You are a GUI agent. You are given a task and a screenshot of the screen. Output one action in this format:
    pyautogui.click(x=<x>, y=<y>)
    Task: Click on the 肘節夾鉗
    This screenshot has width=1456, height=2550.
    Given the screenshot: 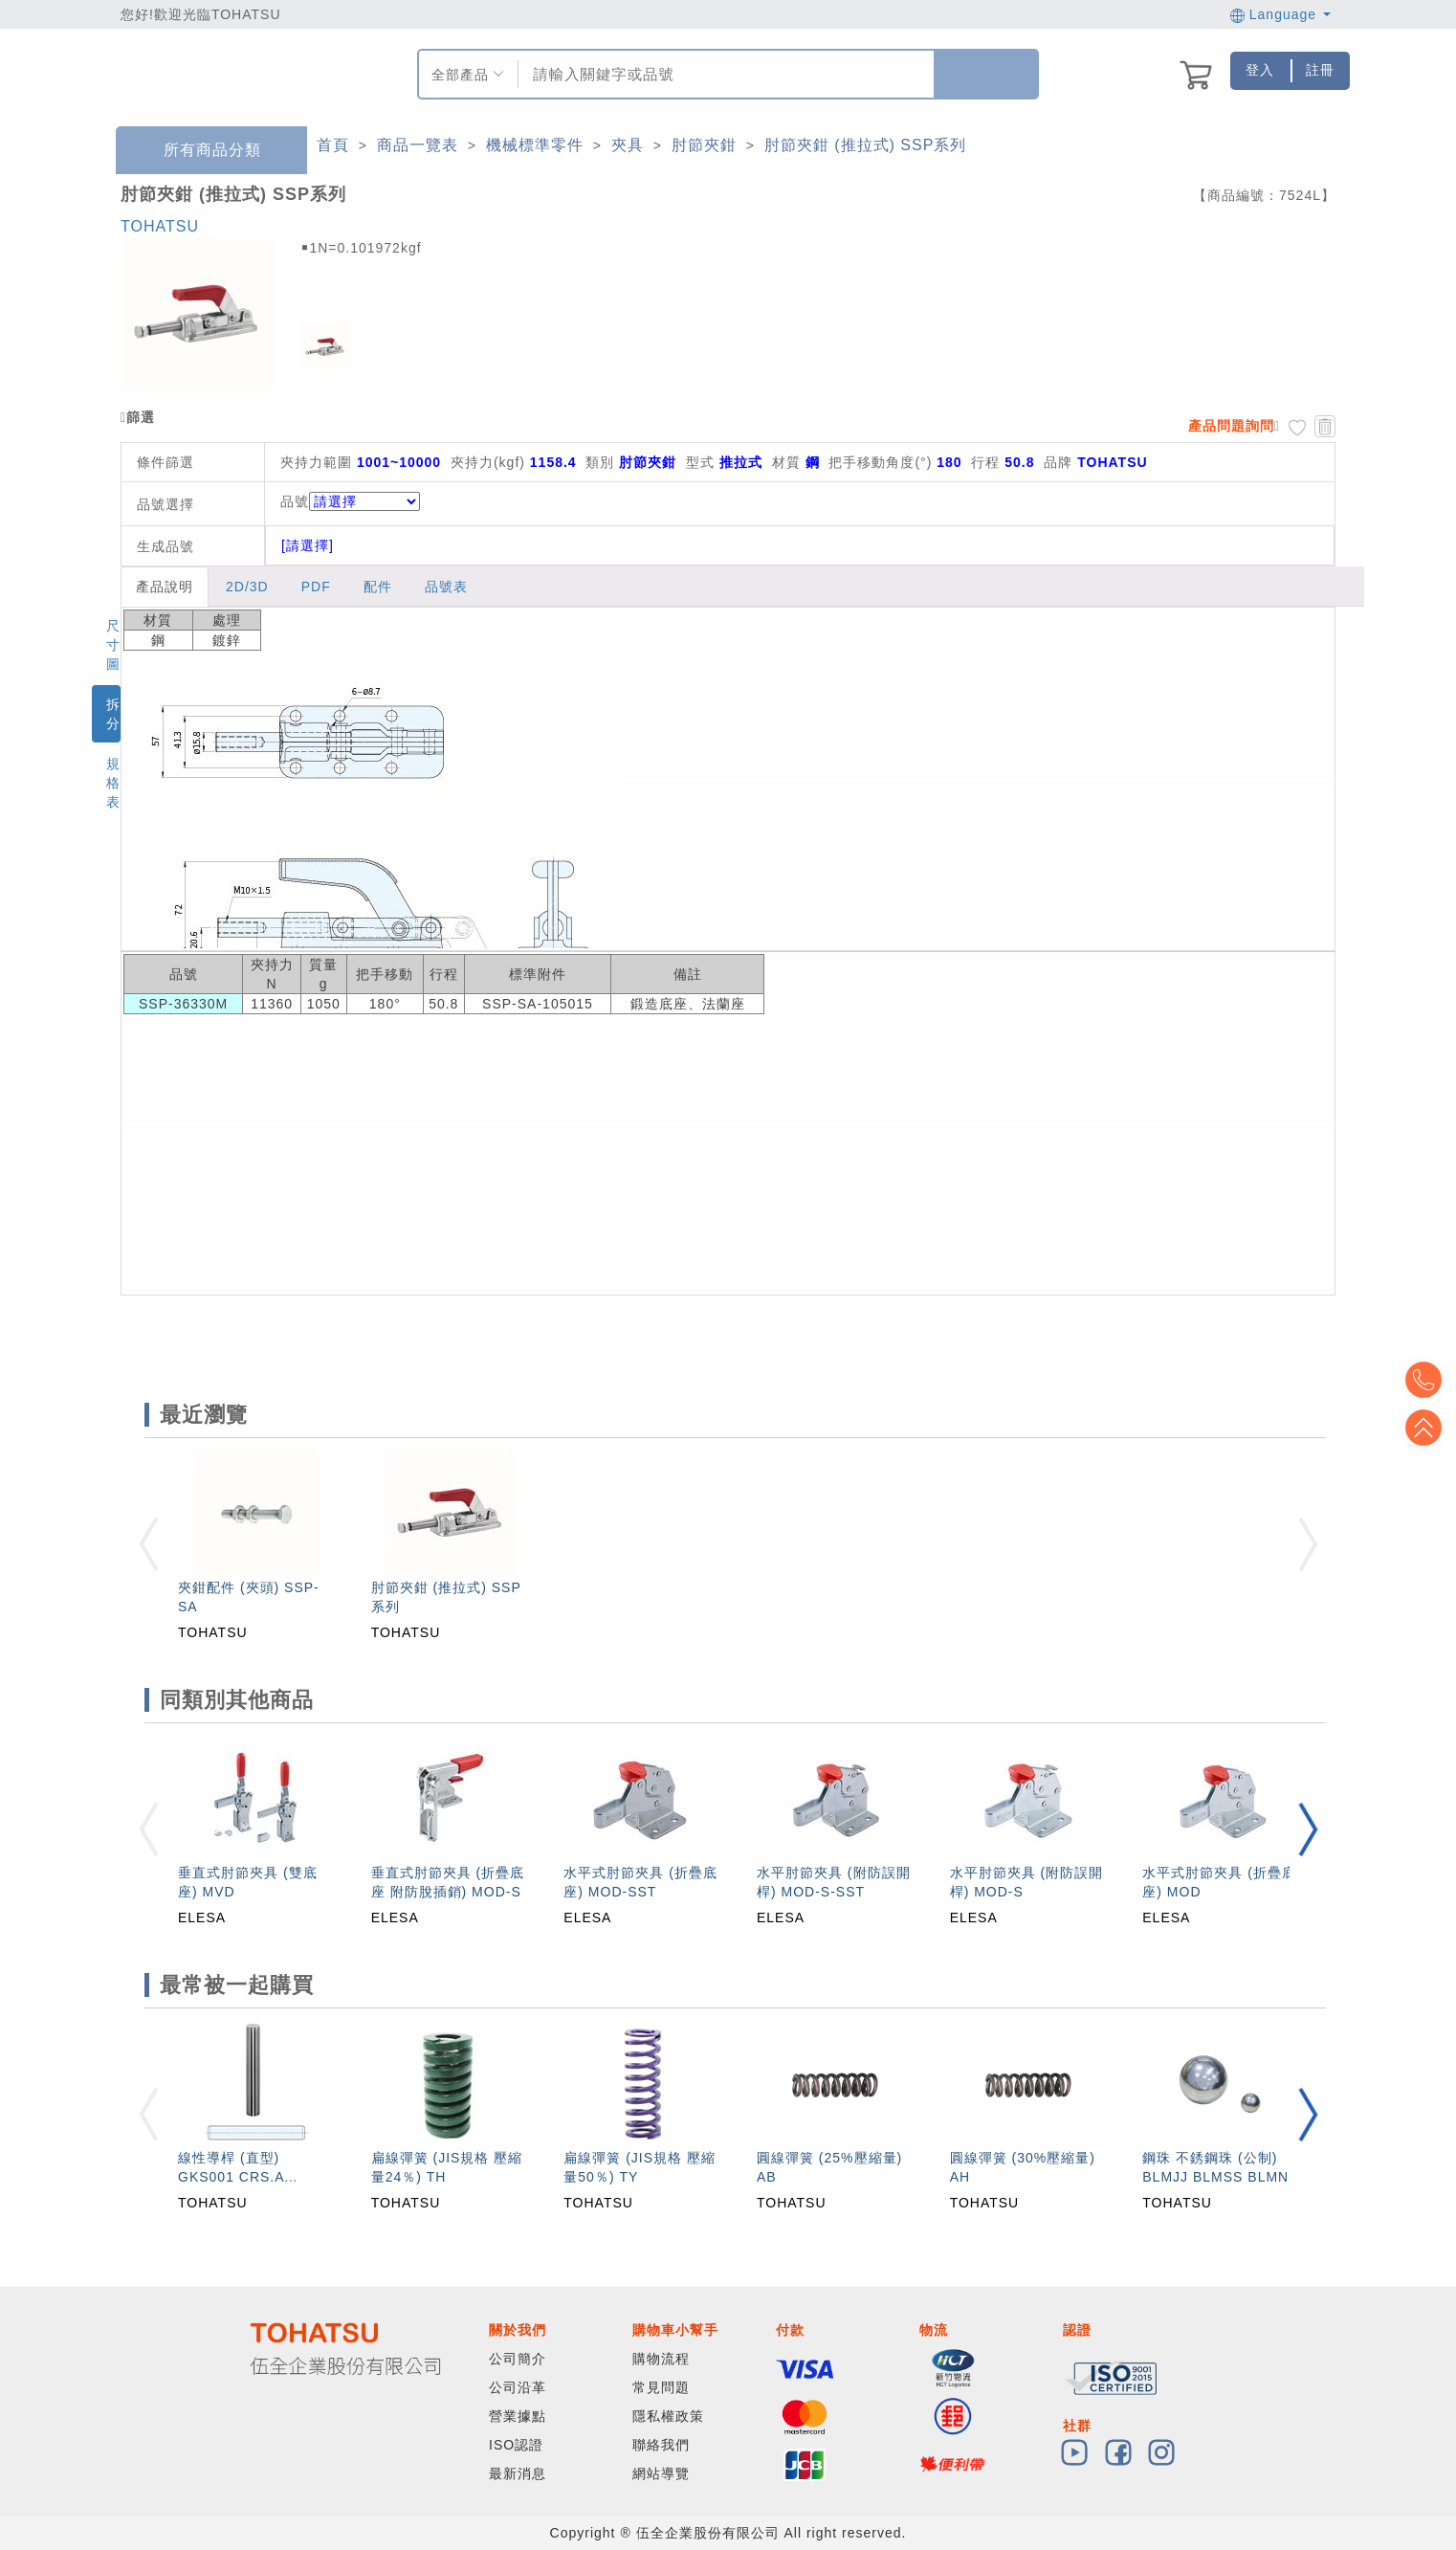 What is the action you would take?
    pyautogui.click(x=704, y=145)
    